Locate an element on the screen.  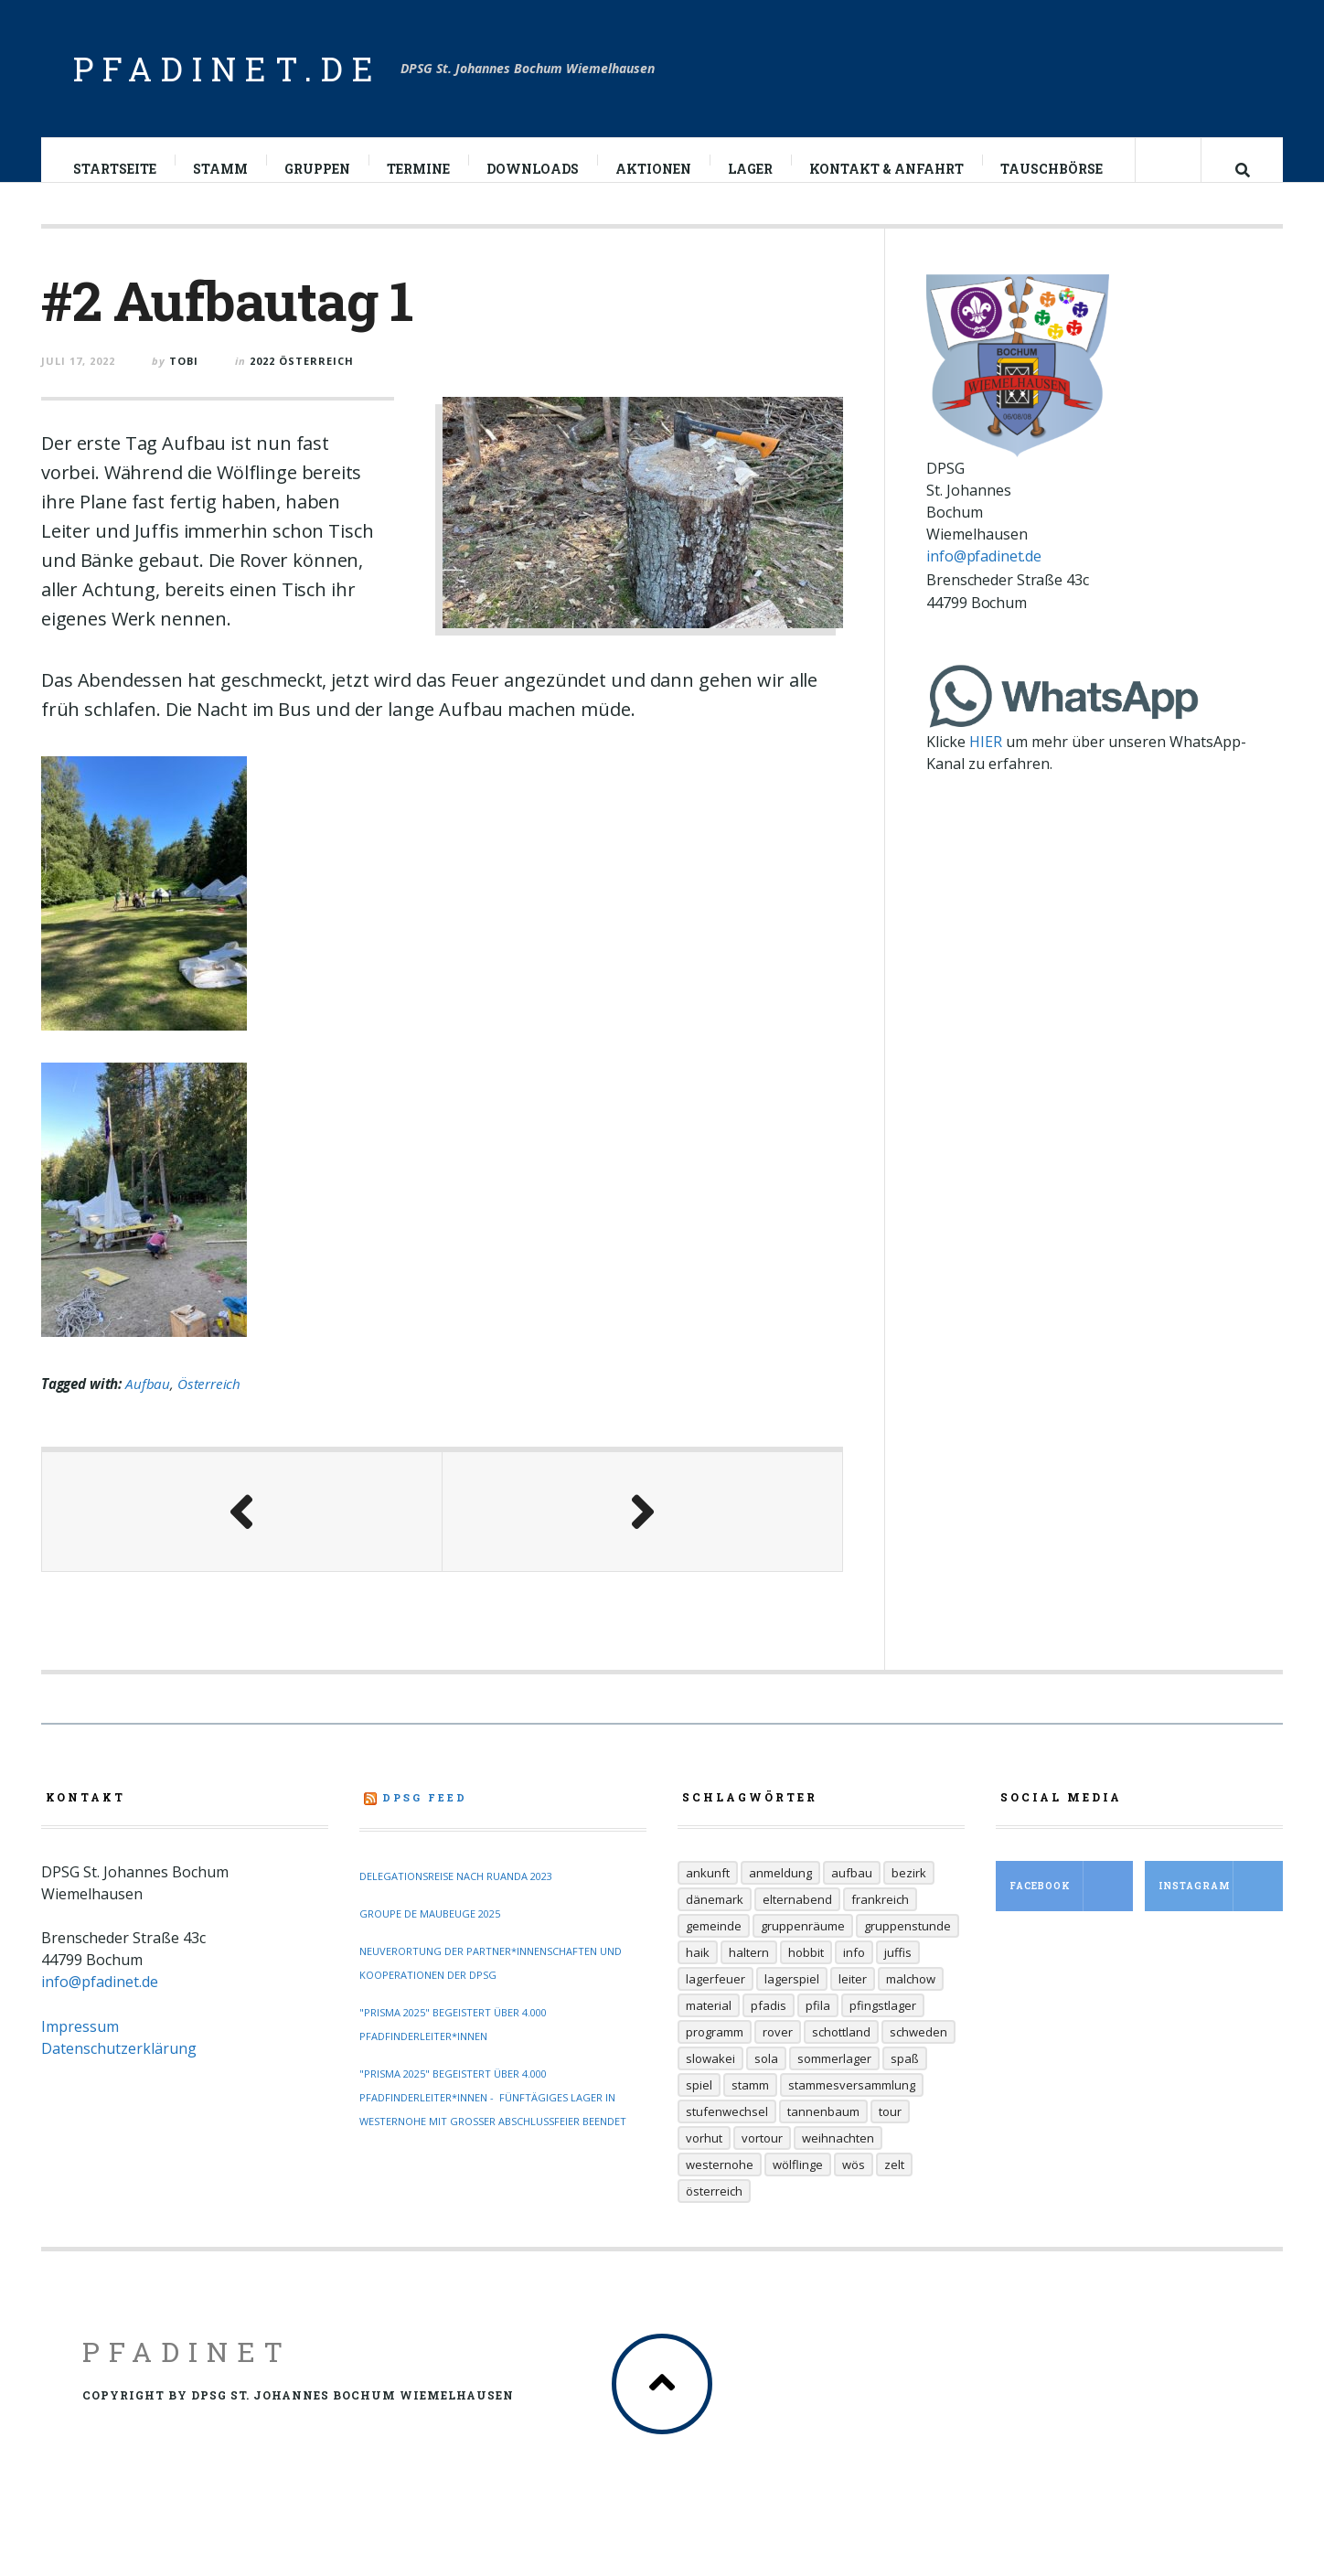
Zelt [Zelt (7 Einträge)] is located at coordinates (894, 2183).